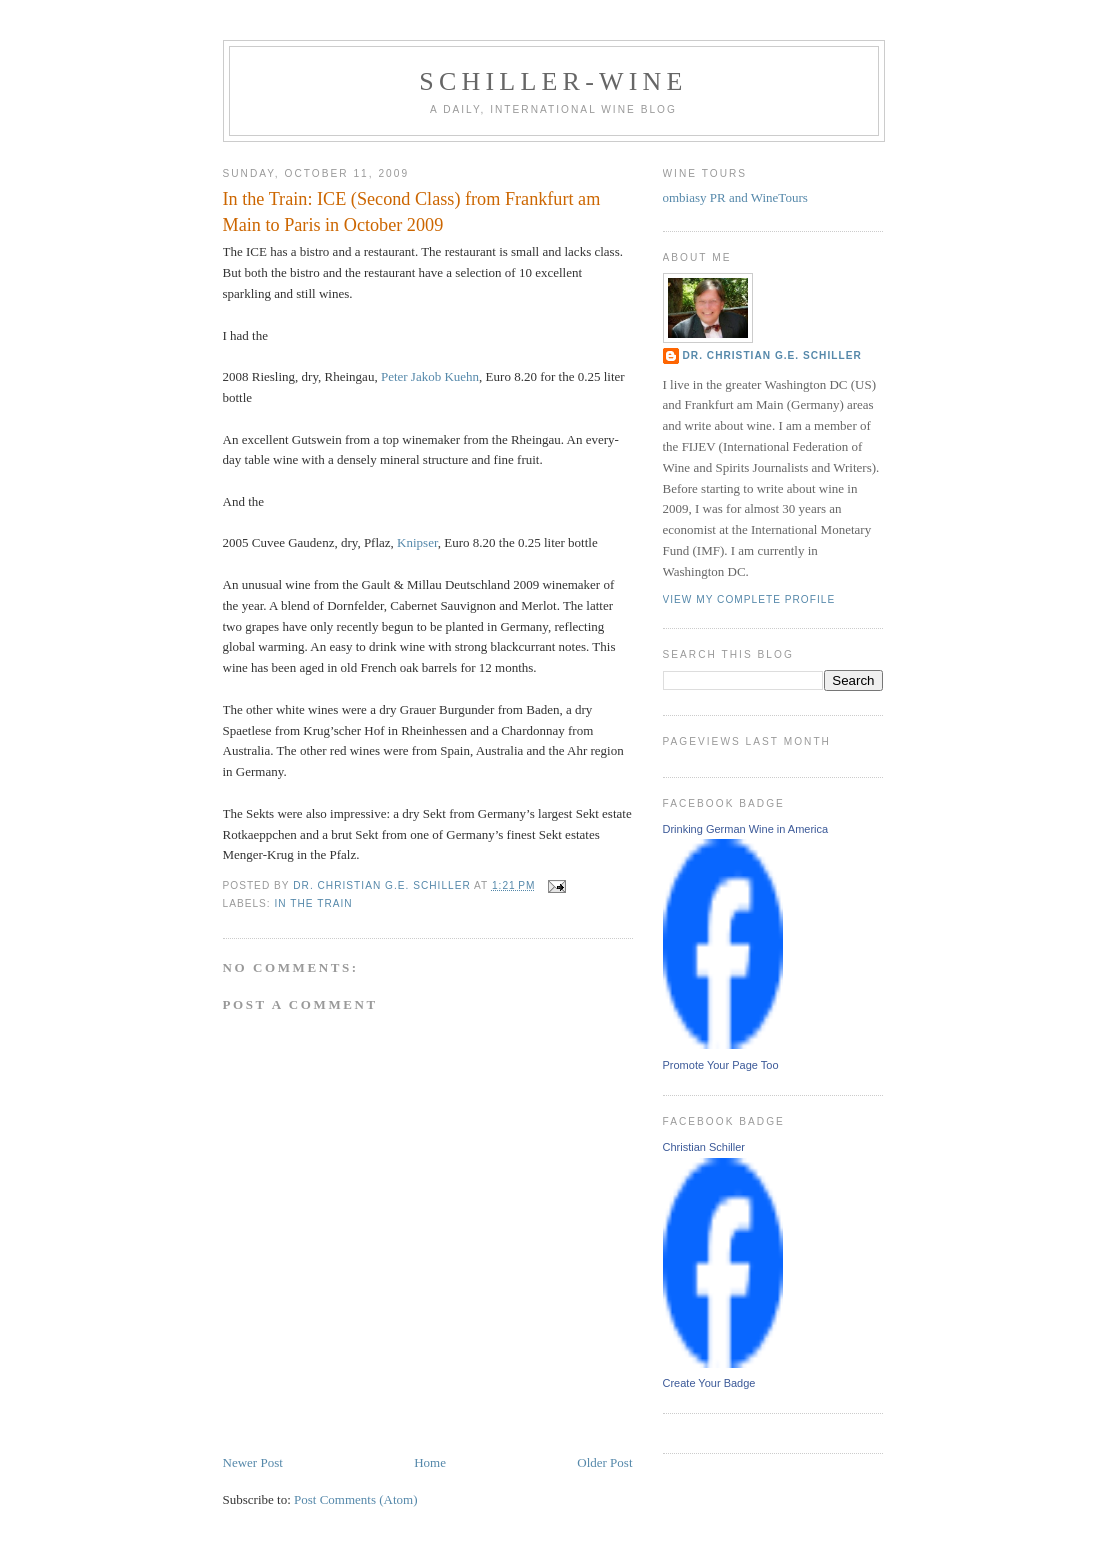 The width and height of the screenshot is (1105, 1555). I want to click on Older Post, so click(604, 1462).